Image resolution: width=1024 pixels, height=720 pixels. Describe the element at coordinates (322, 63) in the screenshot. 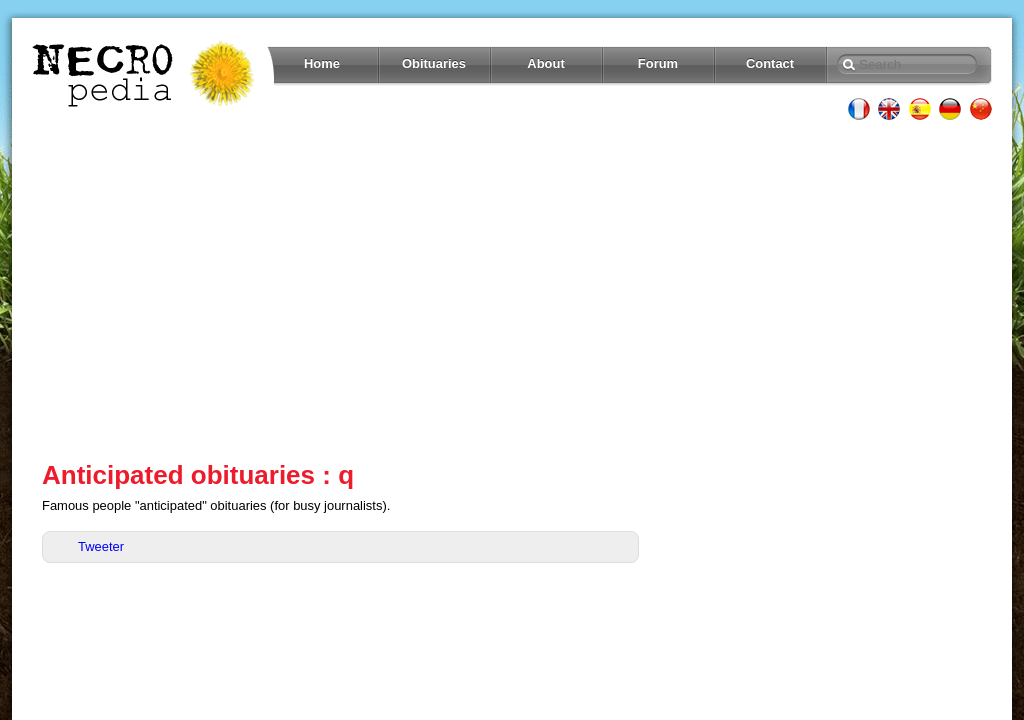

I see `Home` at that location.